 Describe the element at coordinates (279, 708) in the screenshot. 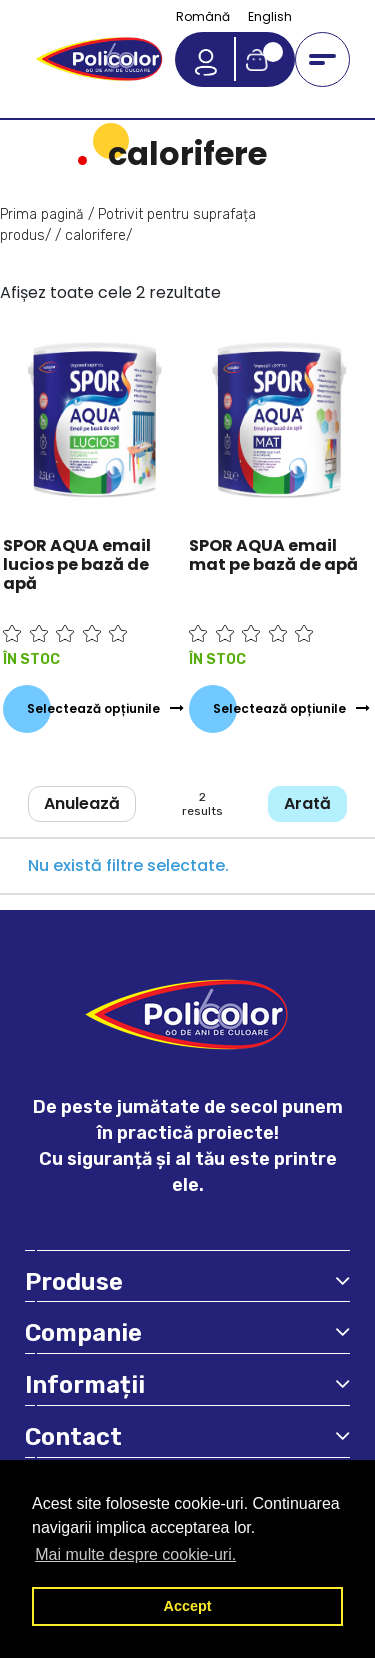

I see `Selectează opțiunile [Selectează opțiunile pentru „SPOR AQUA email mat pe bază de apă”]` at that location.